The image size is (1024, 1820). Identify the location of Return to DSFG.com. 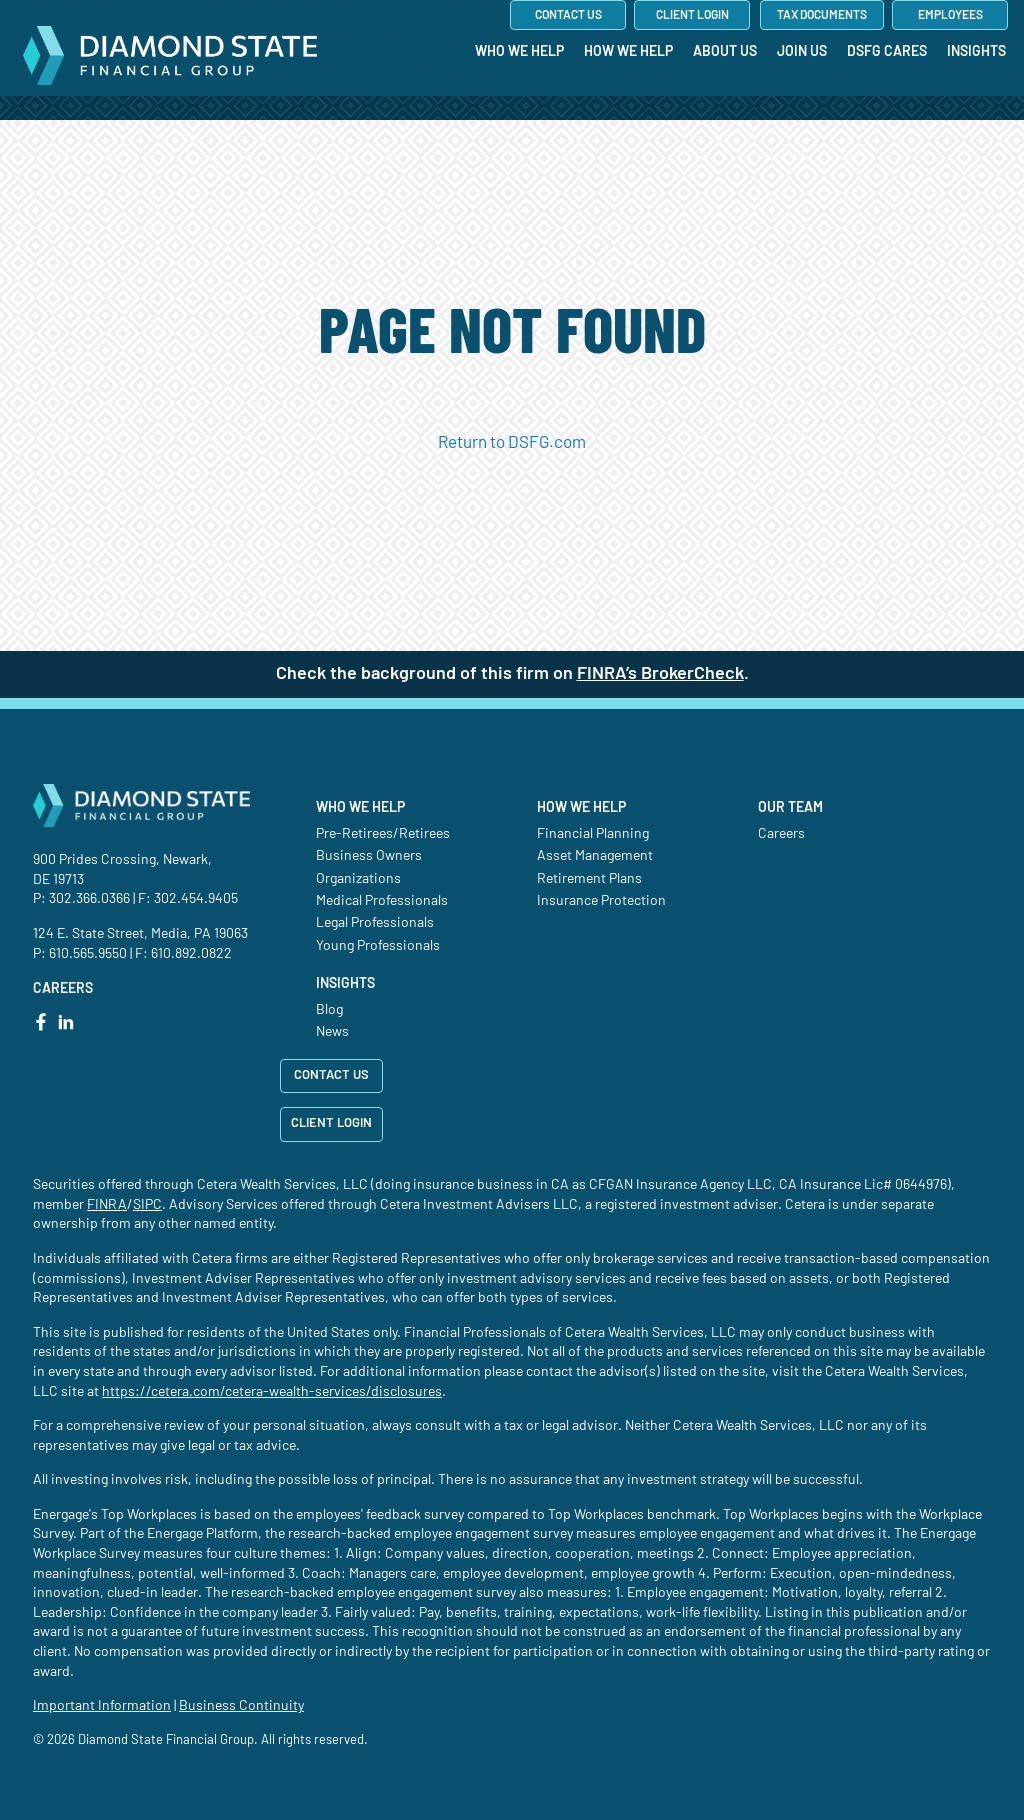
(512, 442).